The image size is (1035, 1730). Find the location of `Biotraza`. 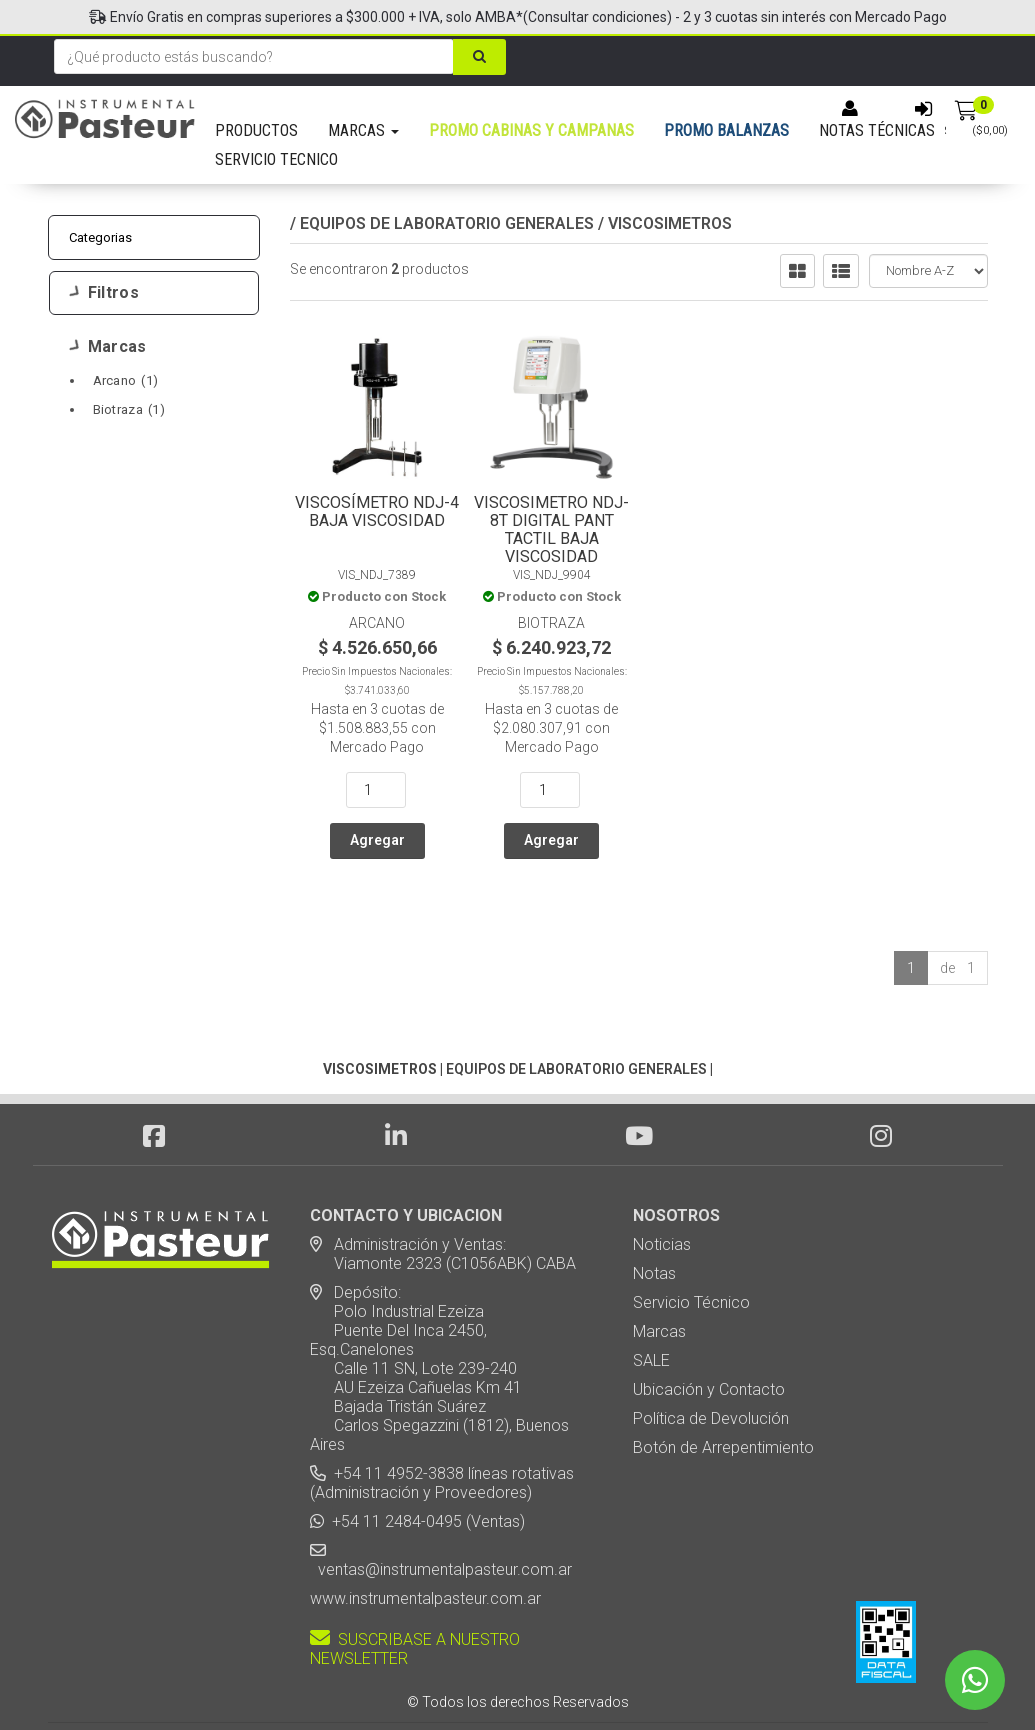

Biotraza is located at coordinates (129, 409).